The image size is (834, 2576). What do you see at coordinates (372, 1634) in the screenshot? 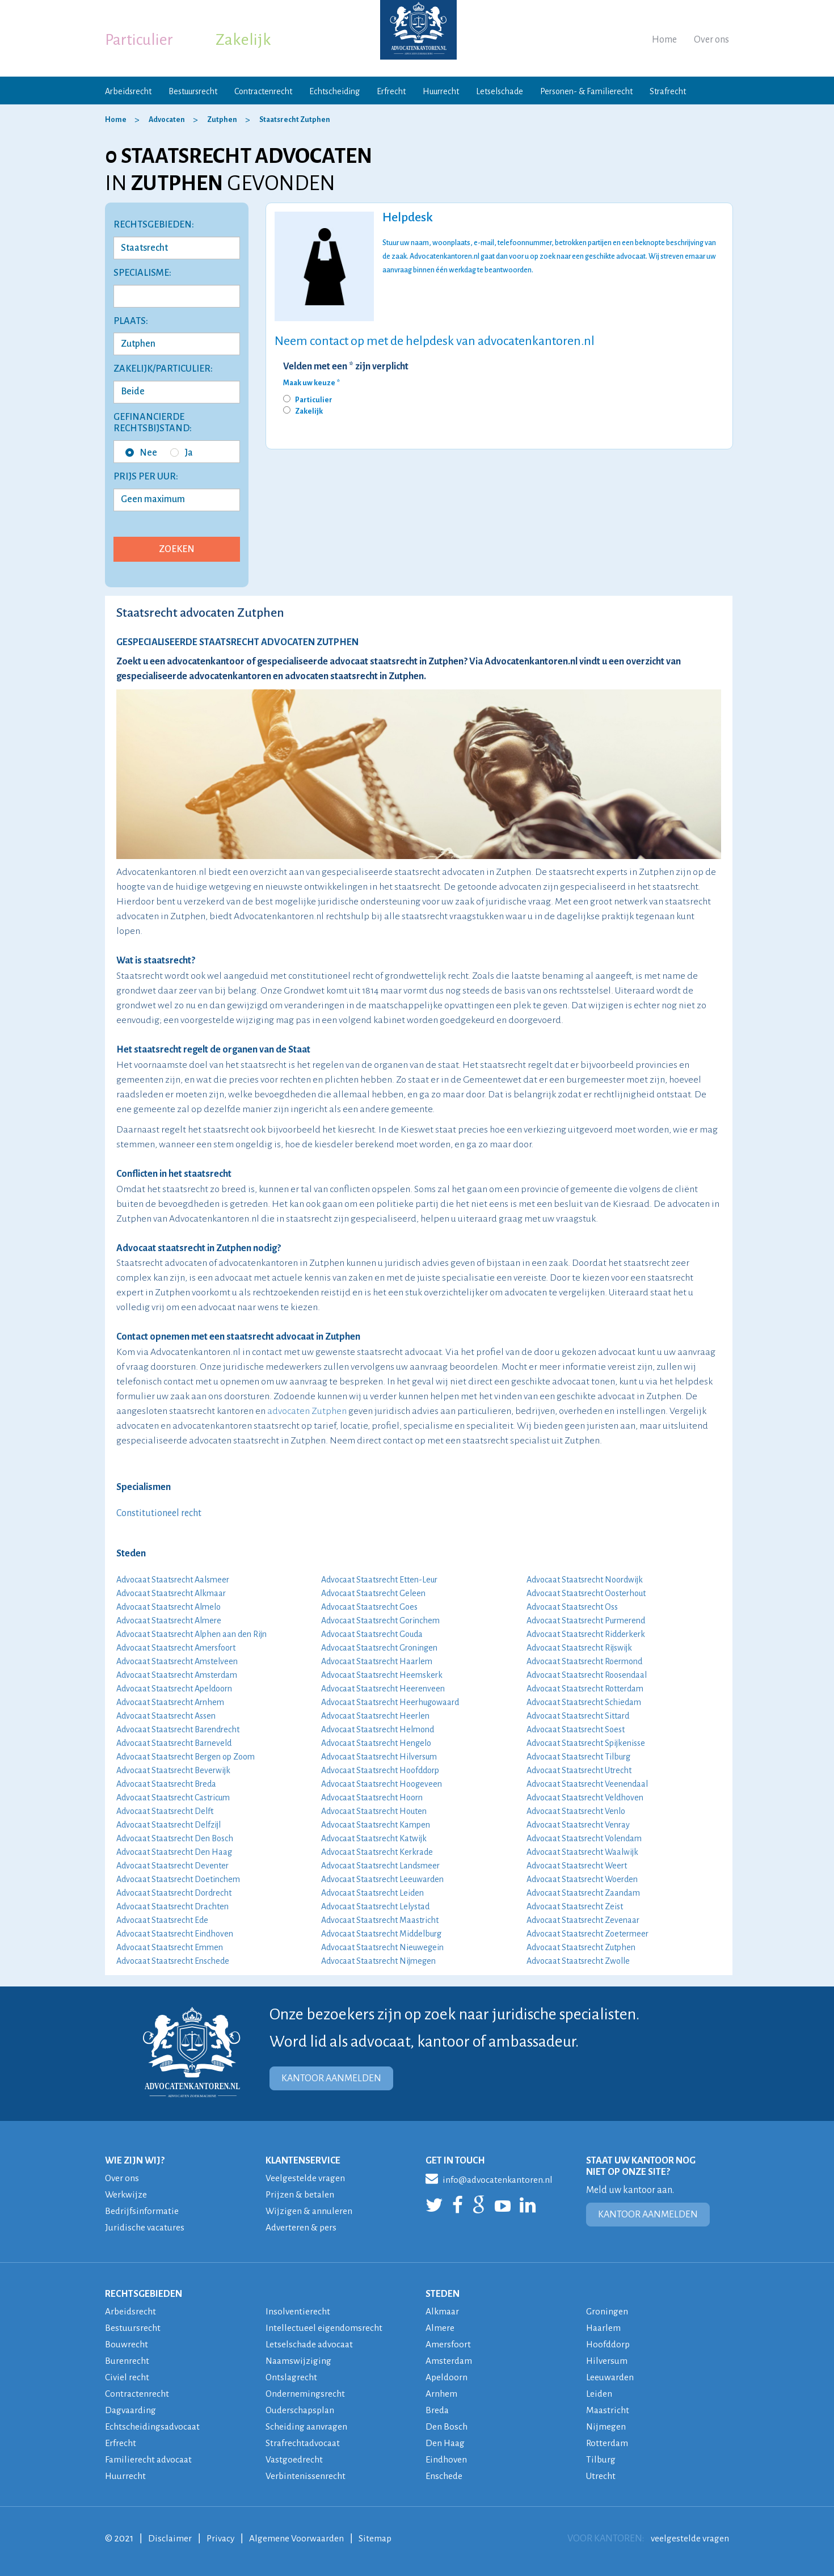
I see `Advocaat Staatsrecht Gouda` at bounding box center [372, 1634].